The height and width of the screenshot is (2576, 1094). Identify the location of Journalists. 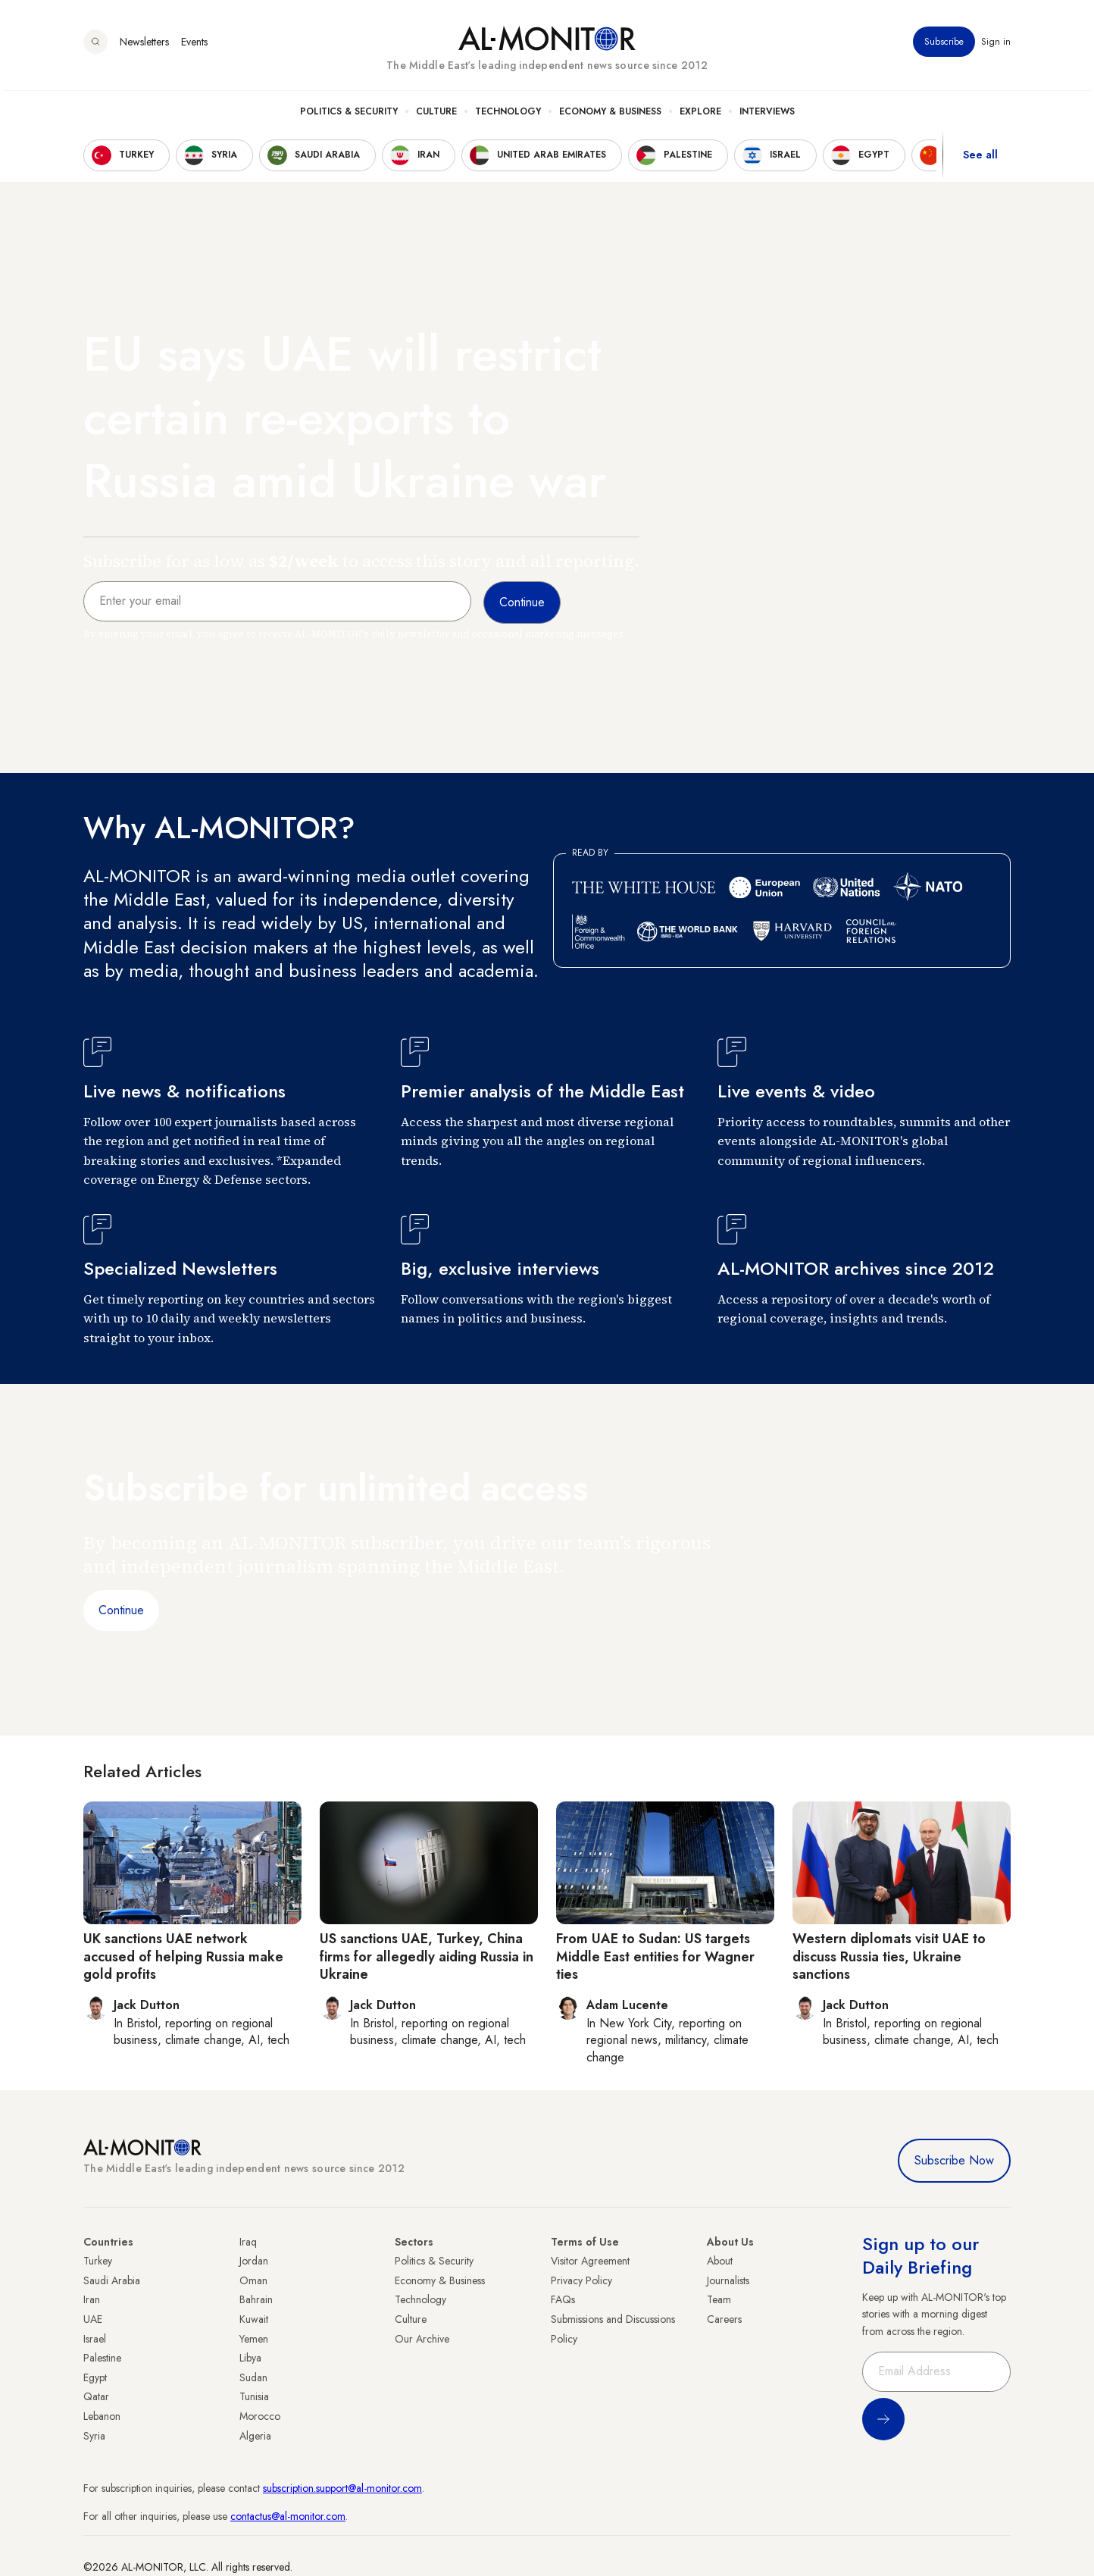
(728, 2280).